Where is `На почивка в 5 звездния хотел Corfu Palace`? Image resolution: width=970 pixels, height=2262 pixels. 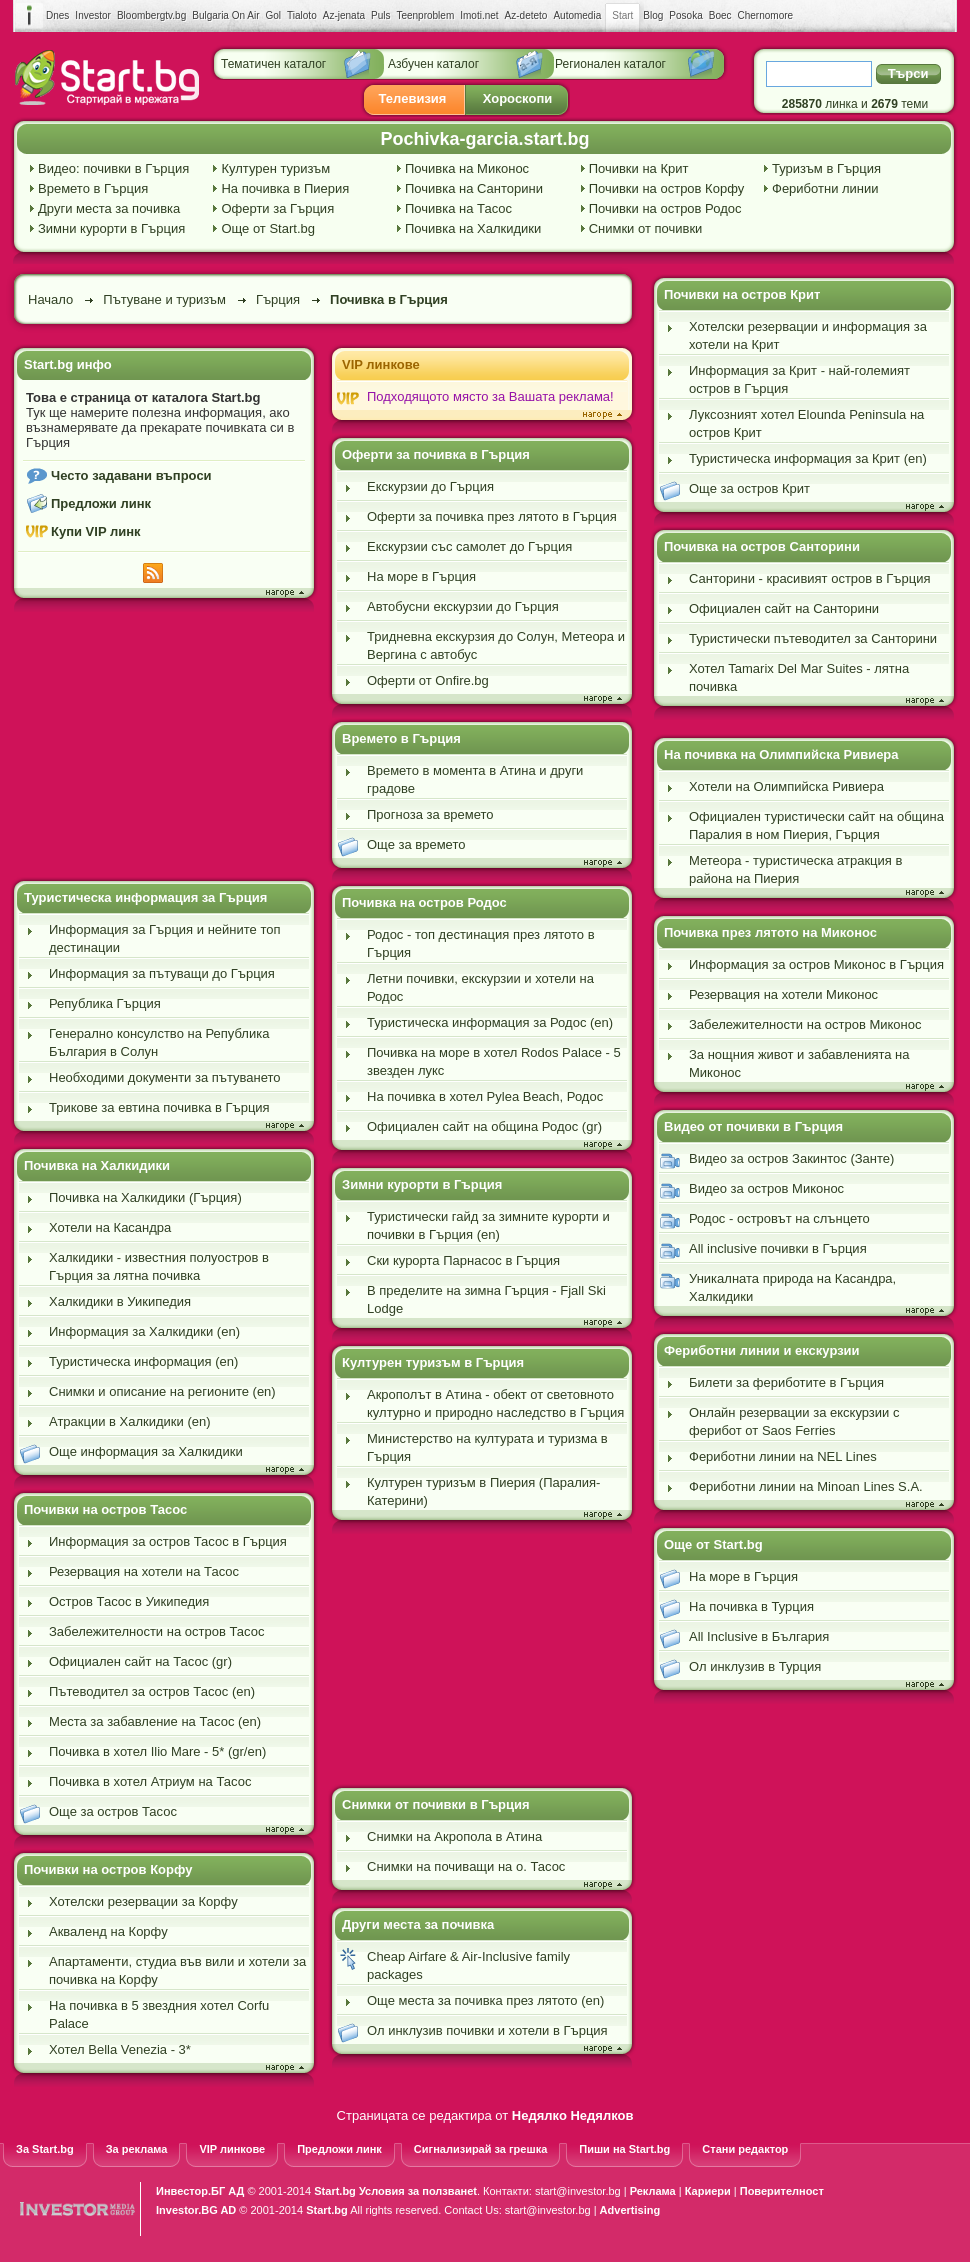 На почивка в 5 звездния хотел Corfu Palace is located at coordinates (159, 2014).